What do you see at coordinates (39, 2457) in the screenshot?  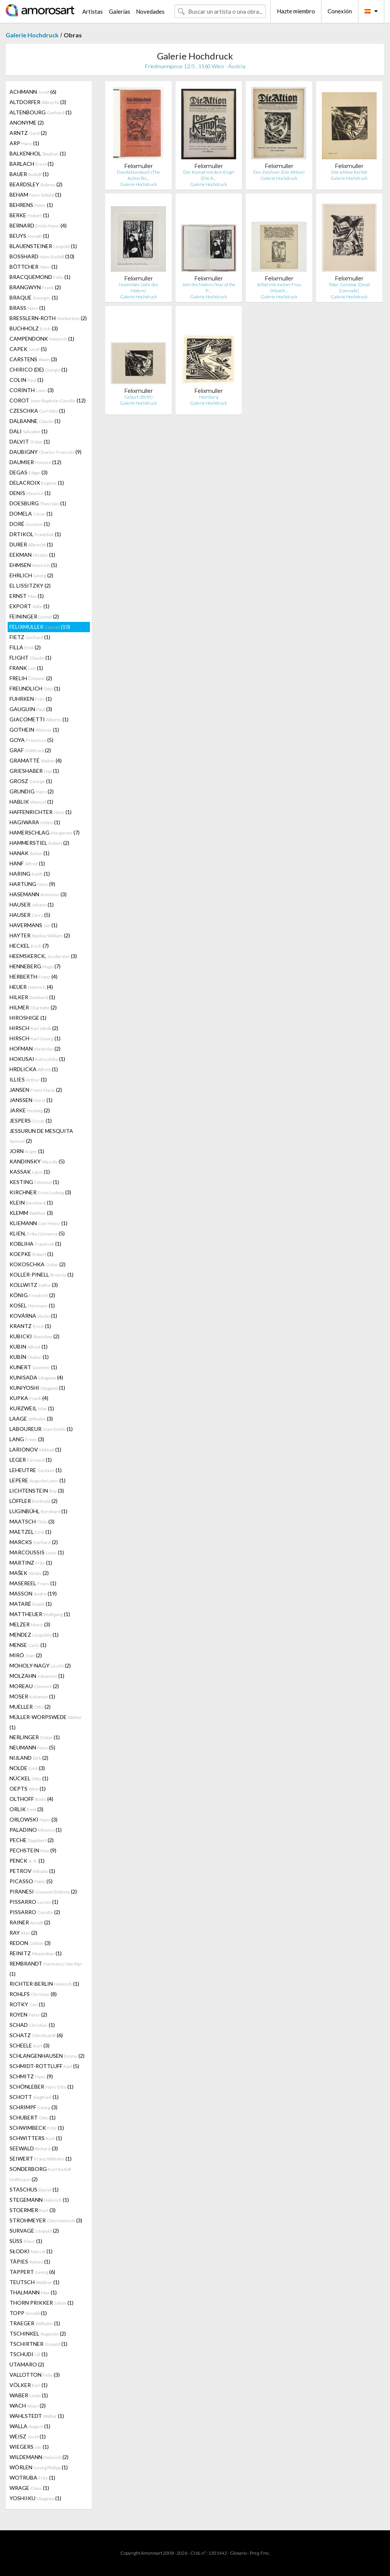 I see `WILDEMANN (2)` at bounding box center [39, 2457].